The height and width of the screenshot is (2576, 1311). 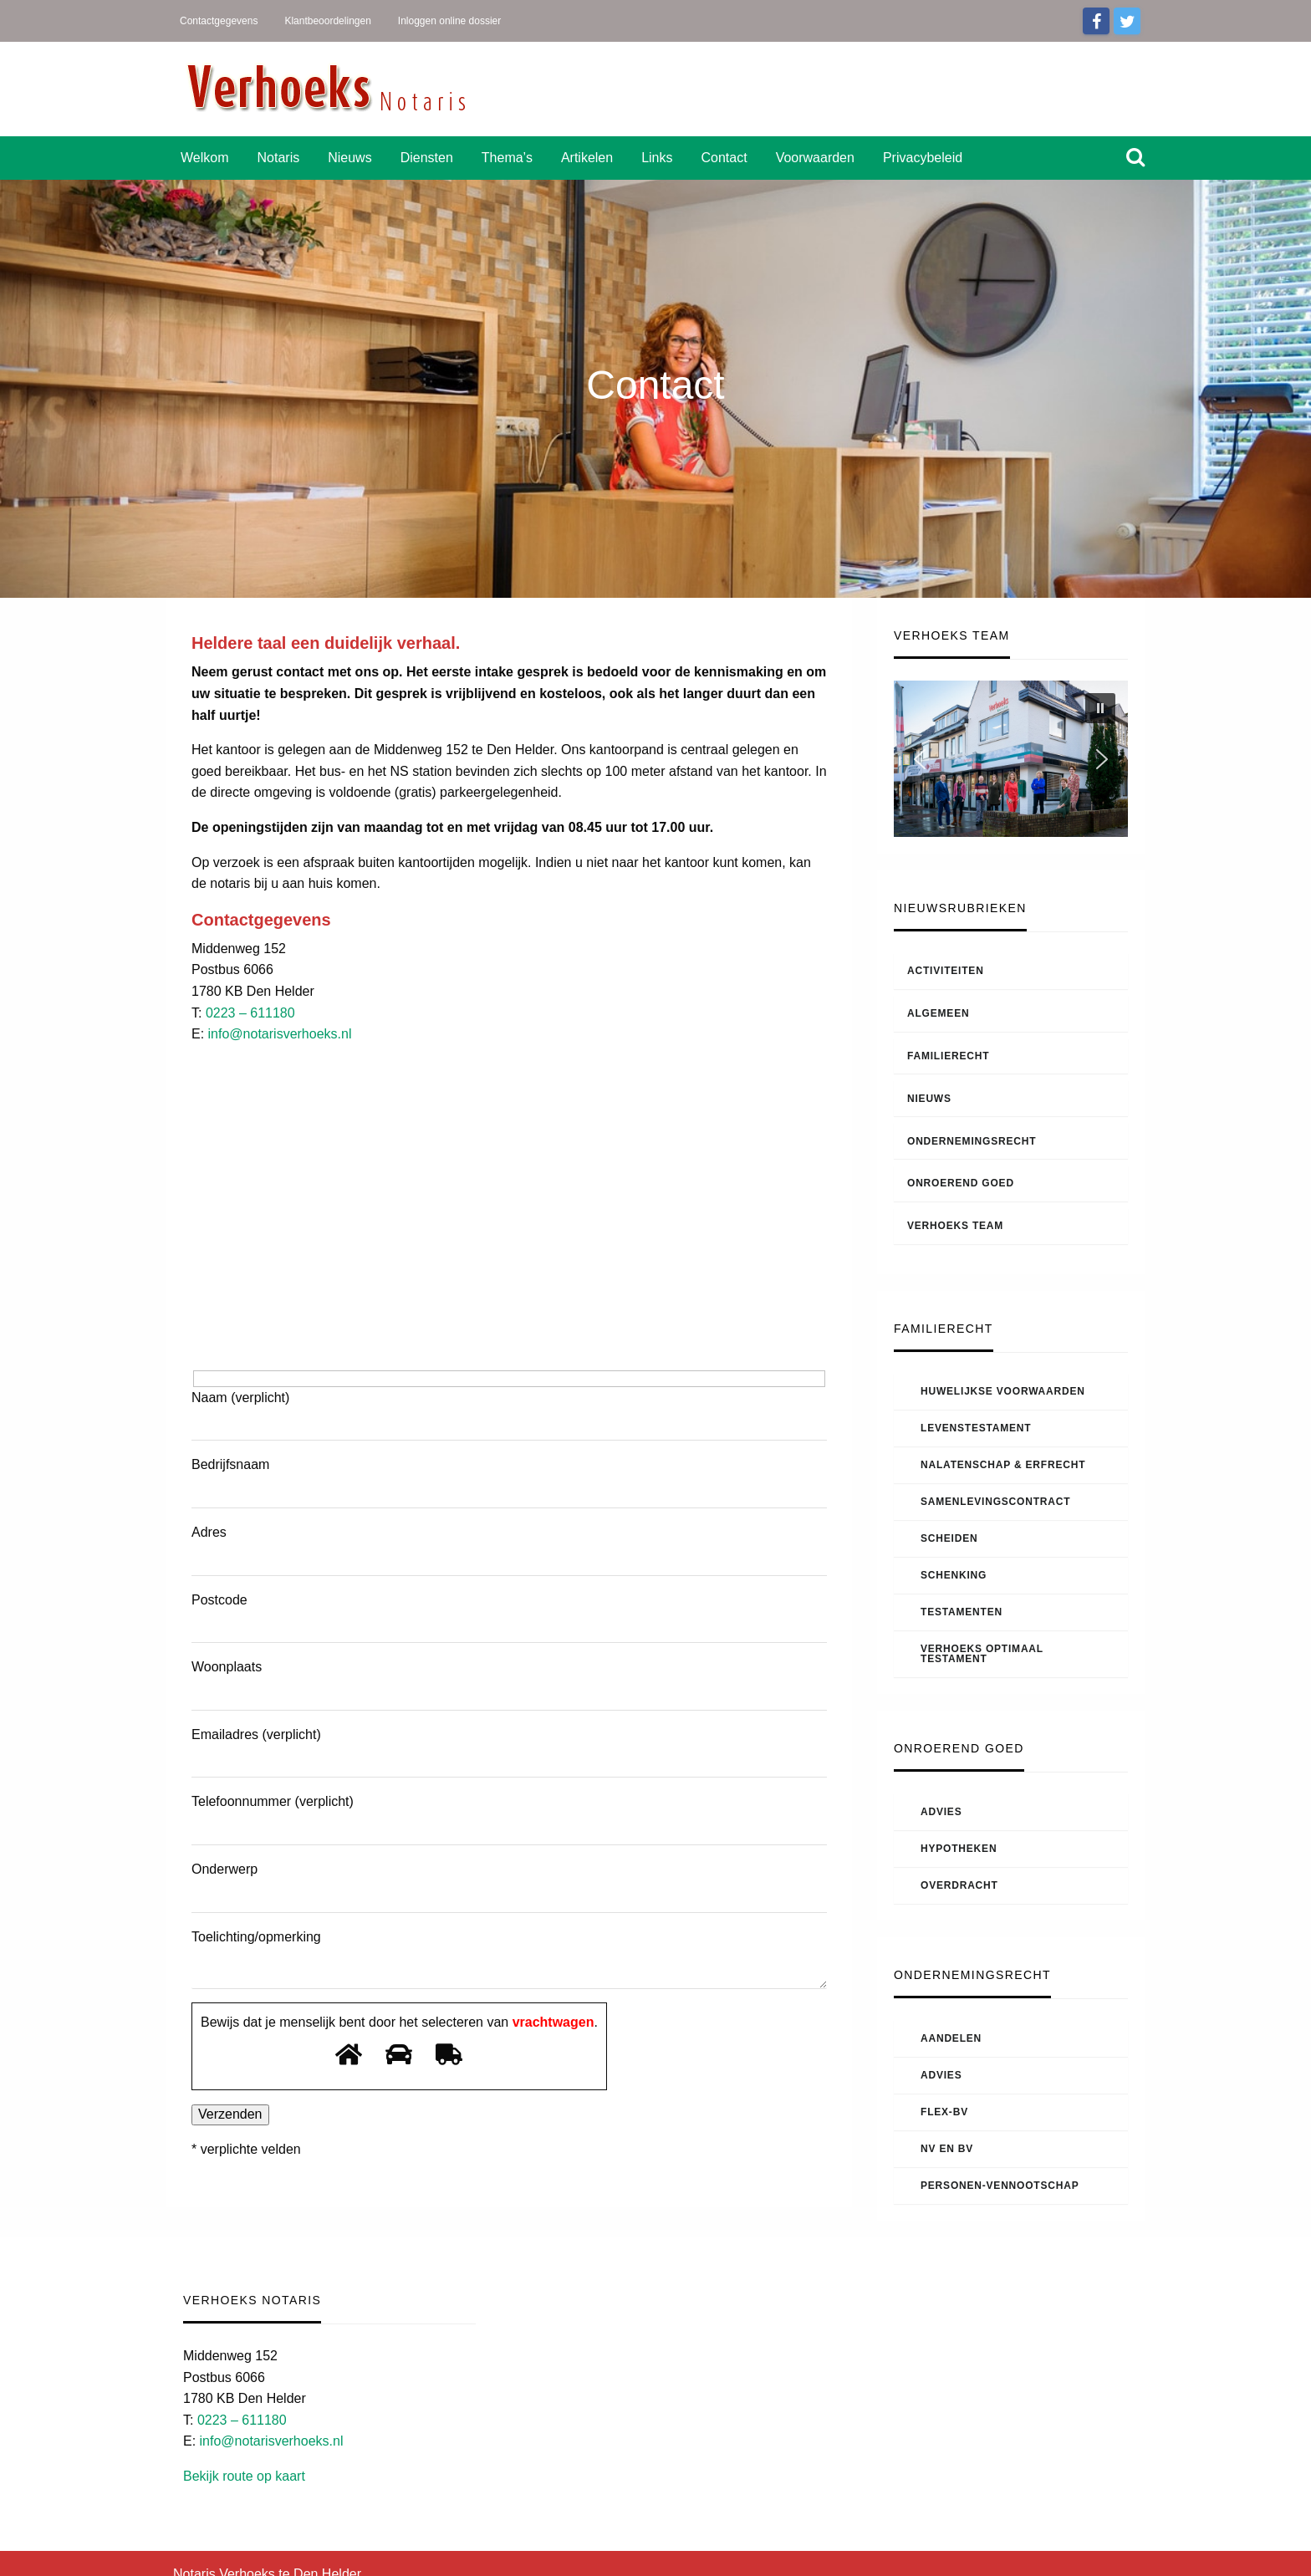 What do you see at coordinates (1000, 2185) in the screenshot?
I see `Personen-vennootschap` at bounding box center [1000, 2185].